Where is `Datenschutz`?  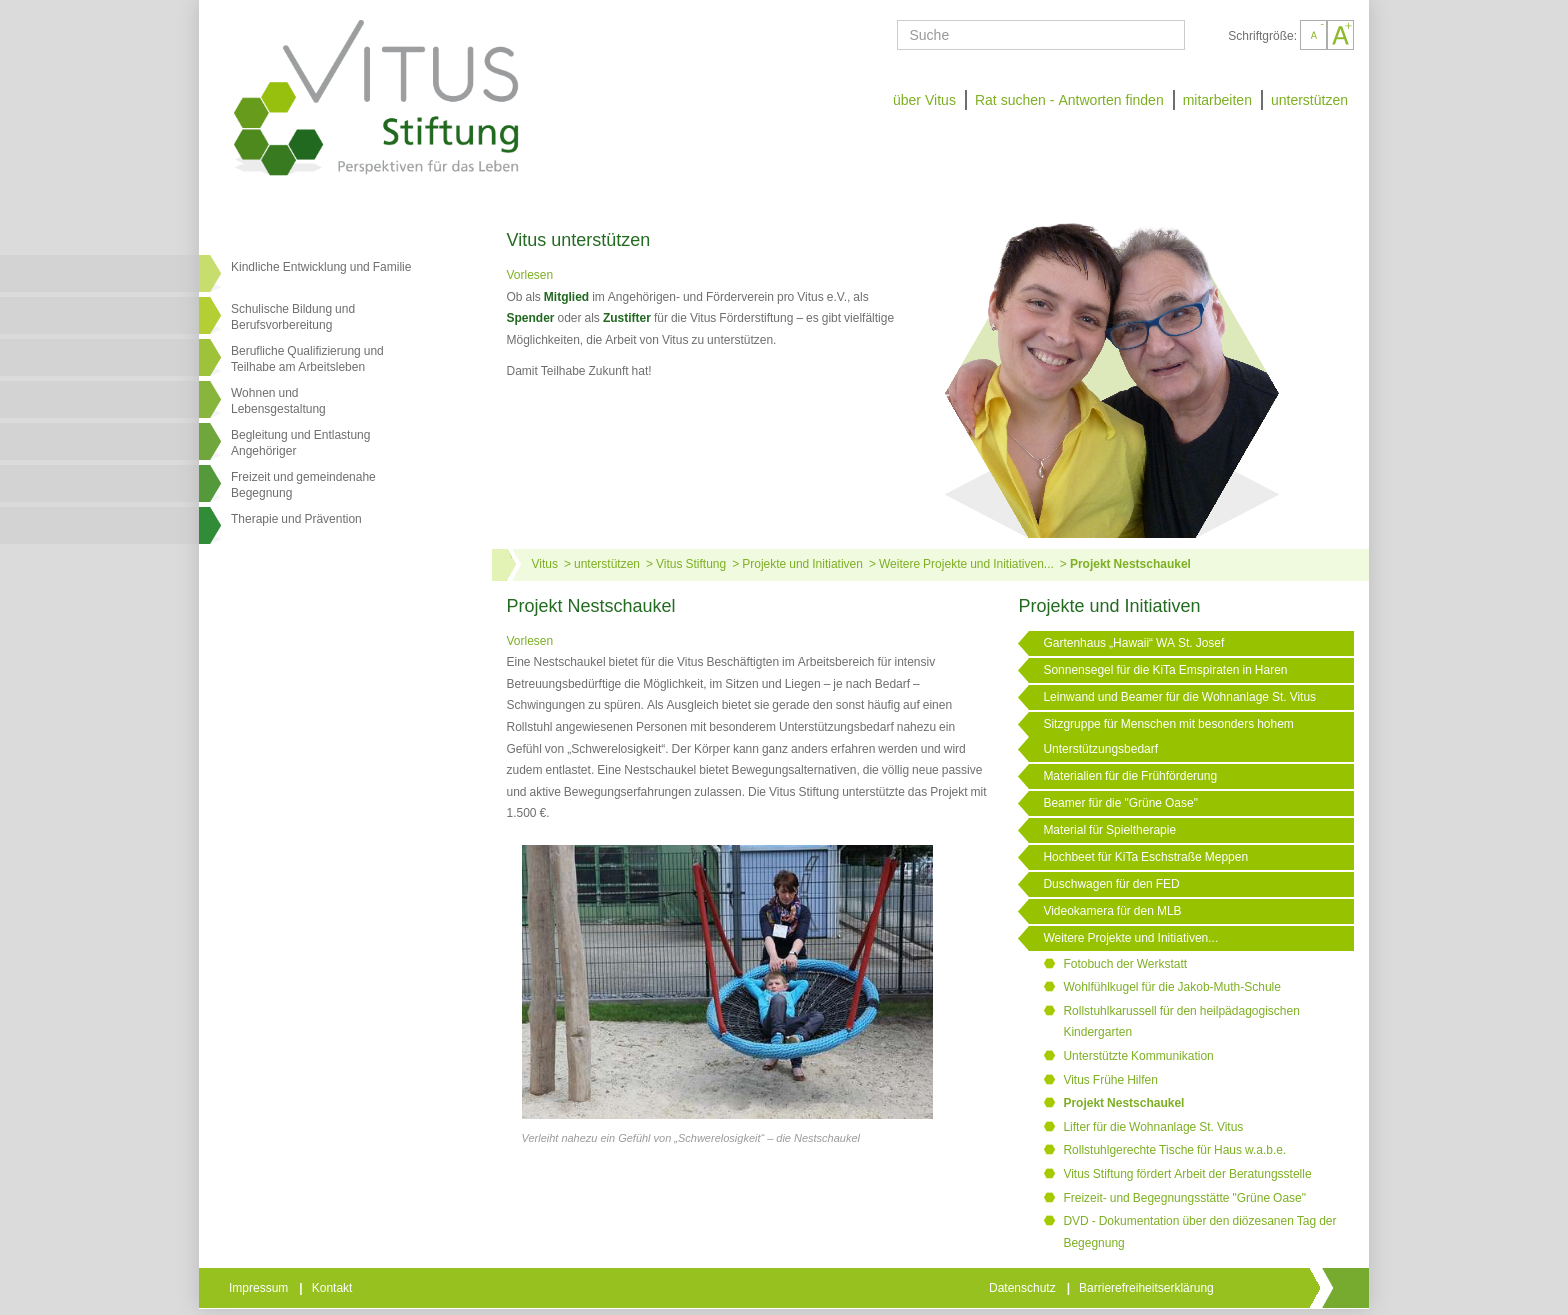 Datenschutz is located at coordinates (1024, 1288).